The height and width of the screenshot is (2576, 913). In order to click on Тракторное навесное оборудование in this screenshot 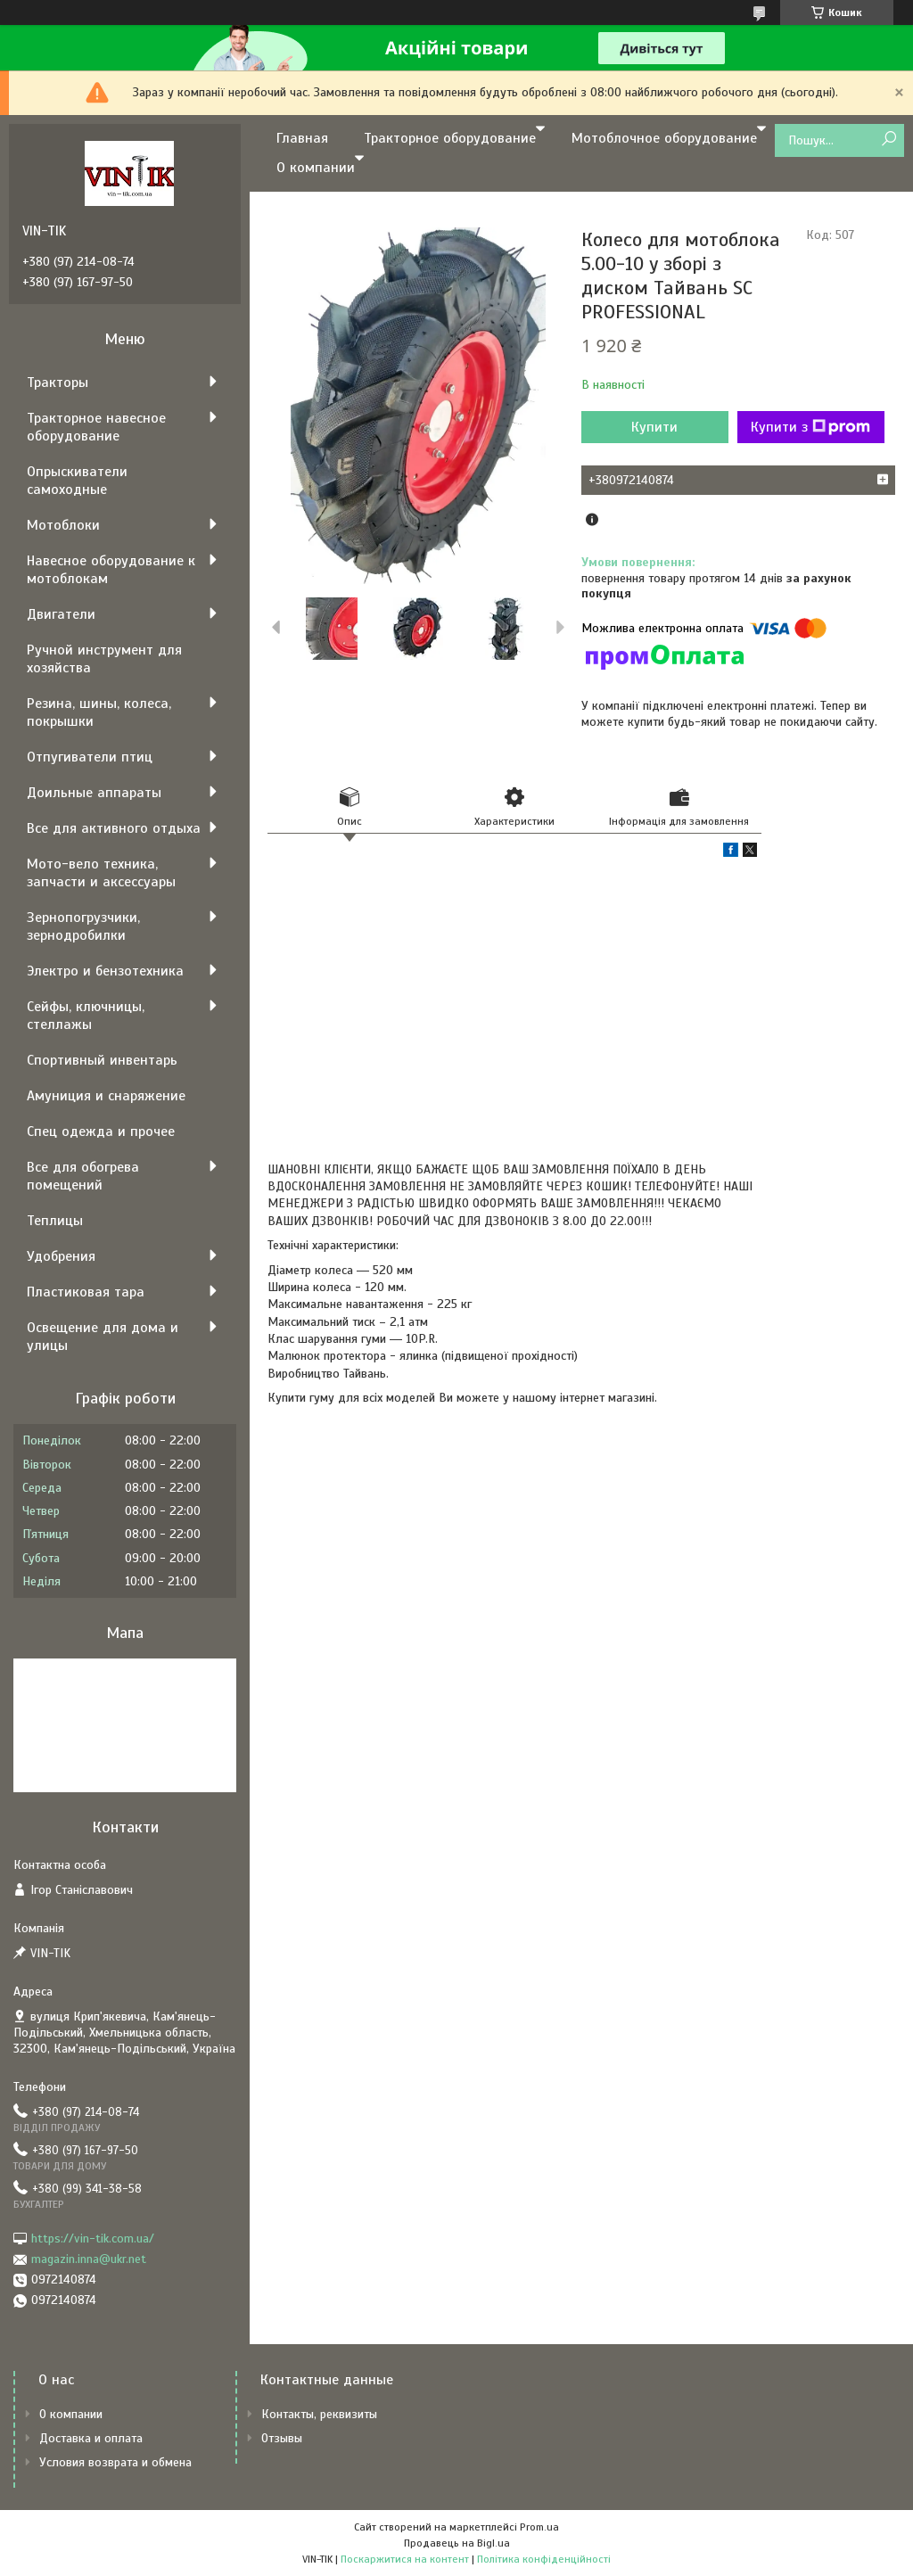, I will do `click(96, 427)`.